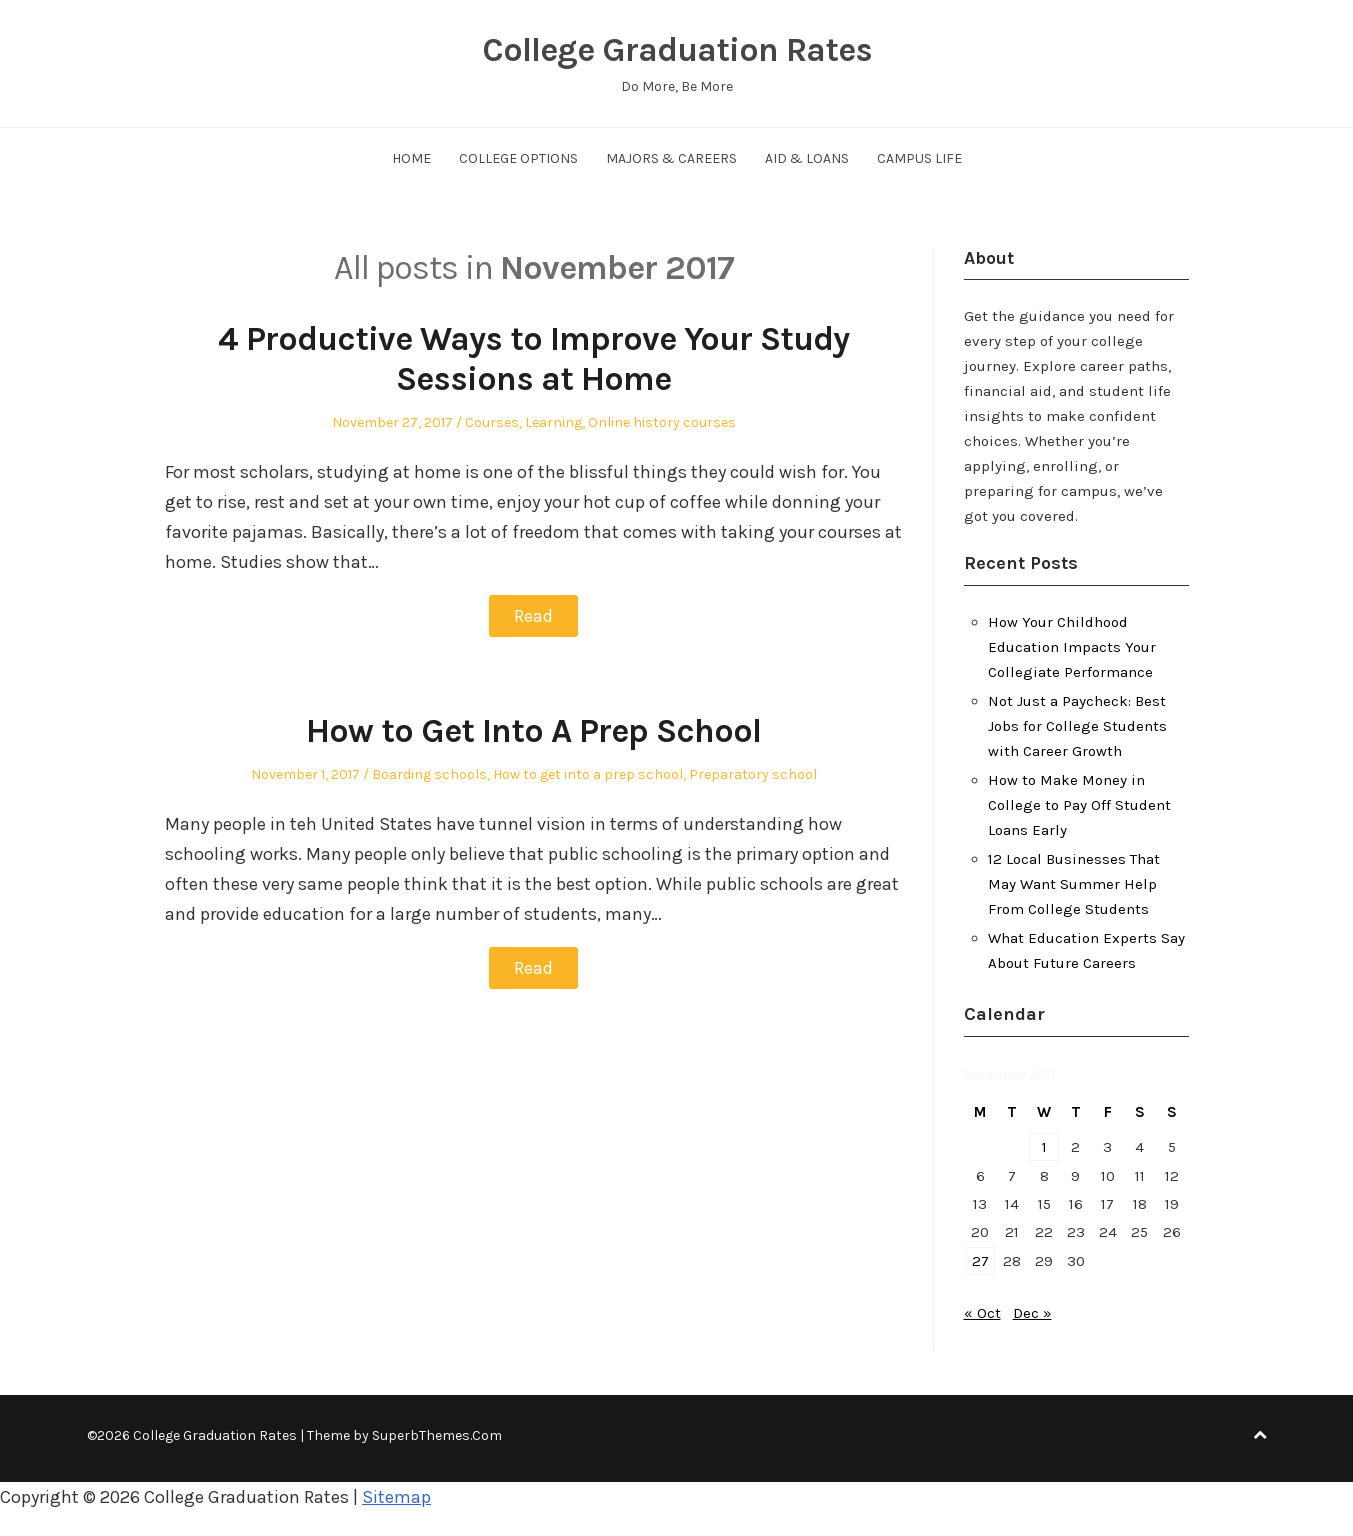  Describe the element at coordinates (492, 422) in the screenshot. I see `Courses` at that location.